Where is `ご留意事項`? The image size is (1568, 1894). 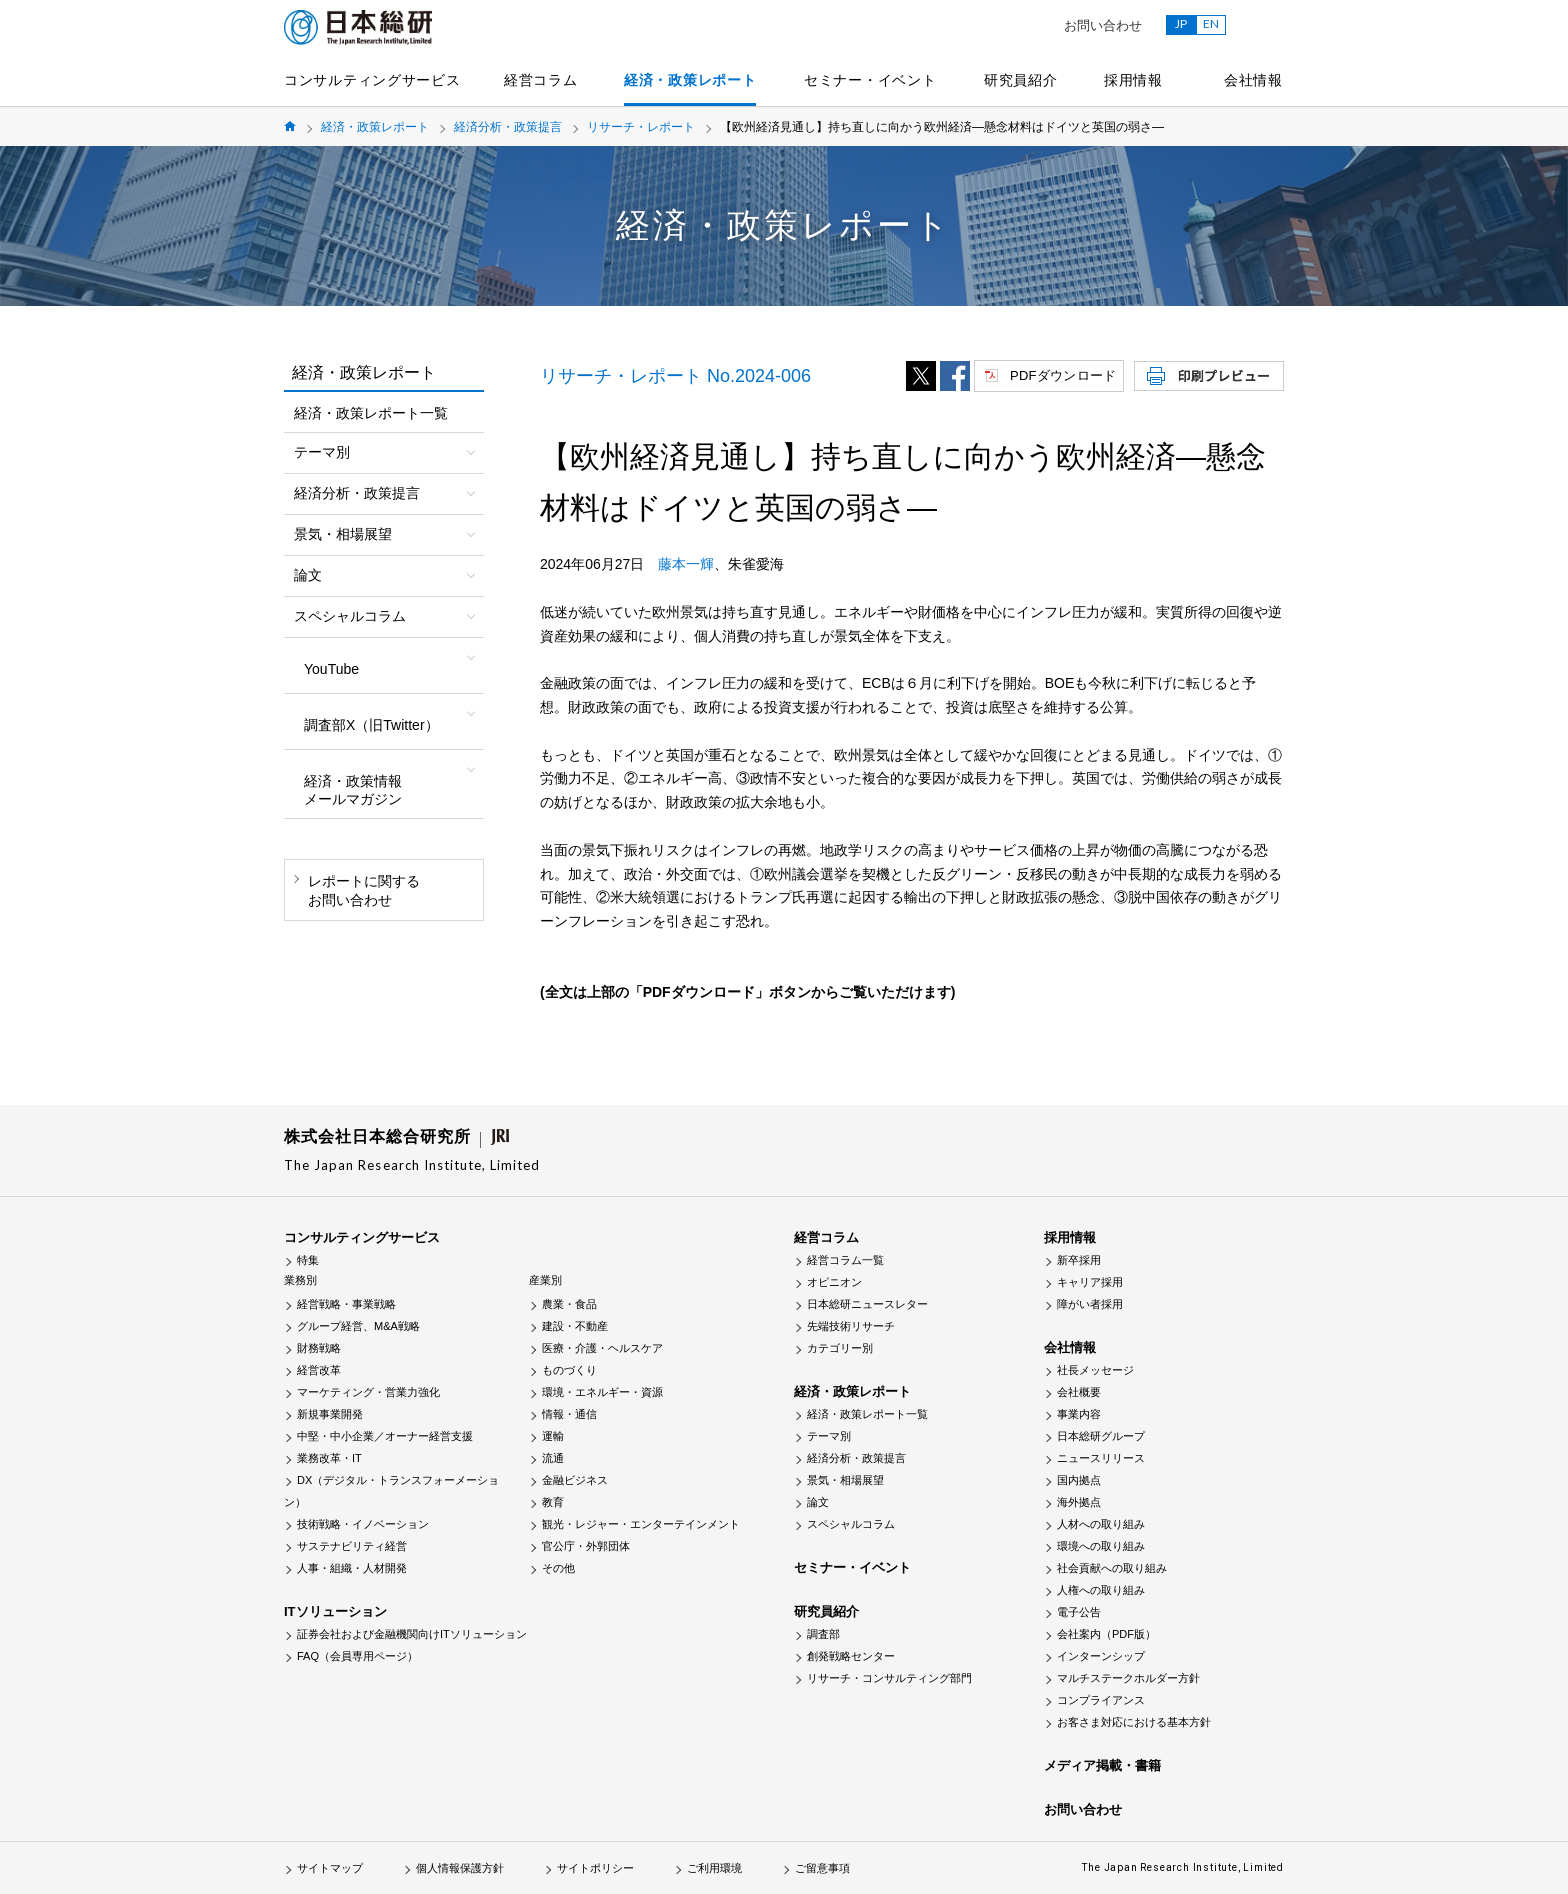
ご留意事項 is located at coordinates (822, 1868).